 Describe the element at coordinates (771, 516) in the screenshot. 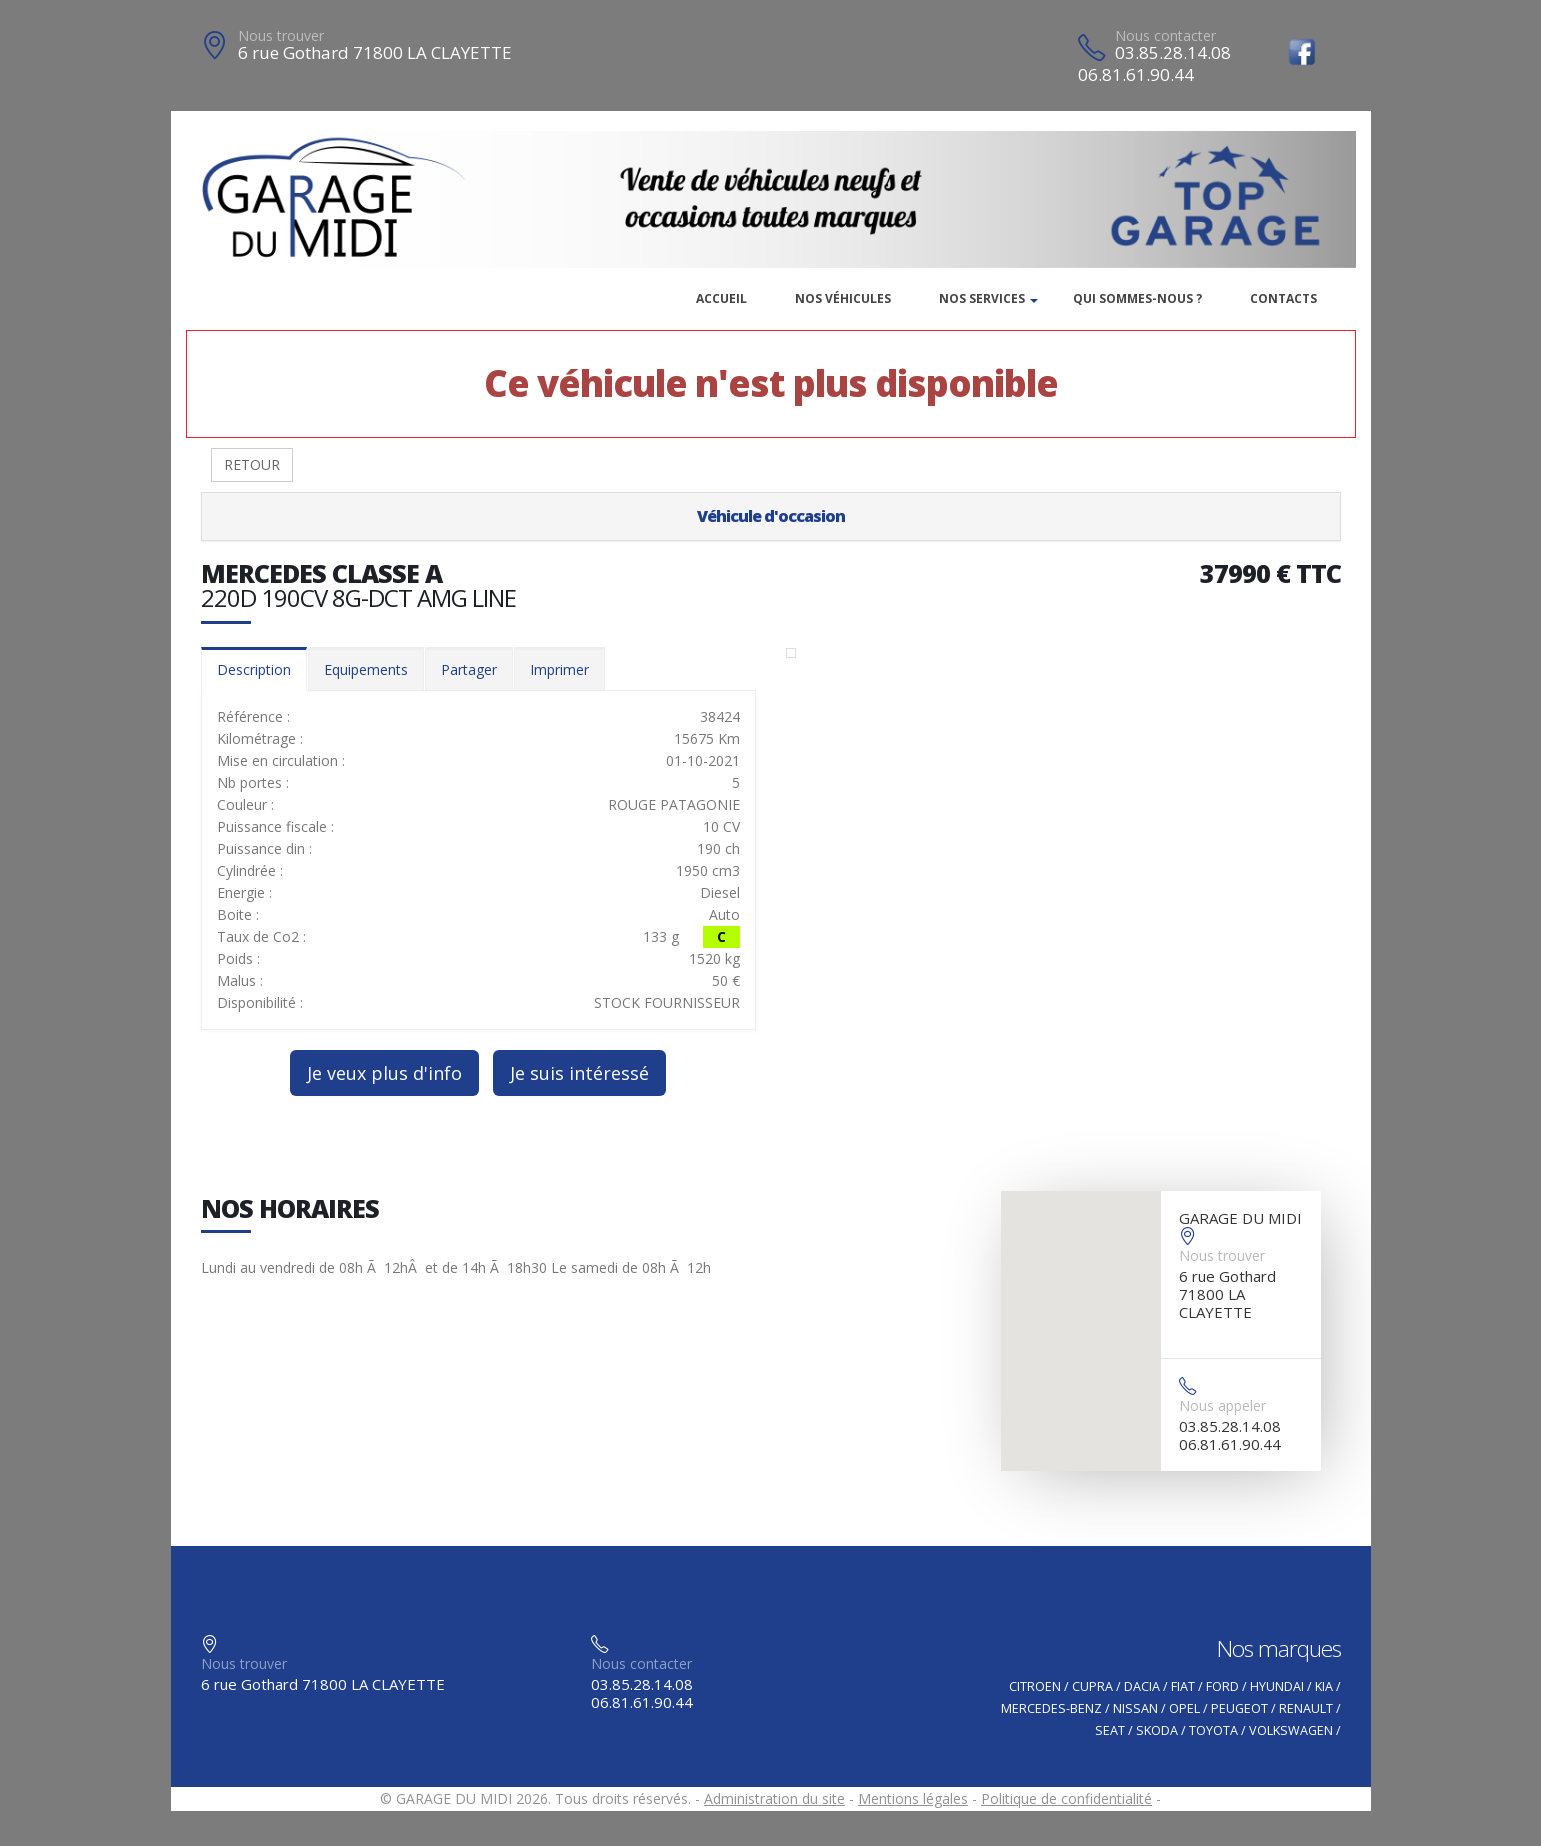

I see `Véhicule d'occasion` at that location.